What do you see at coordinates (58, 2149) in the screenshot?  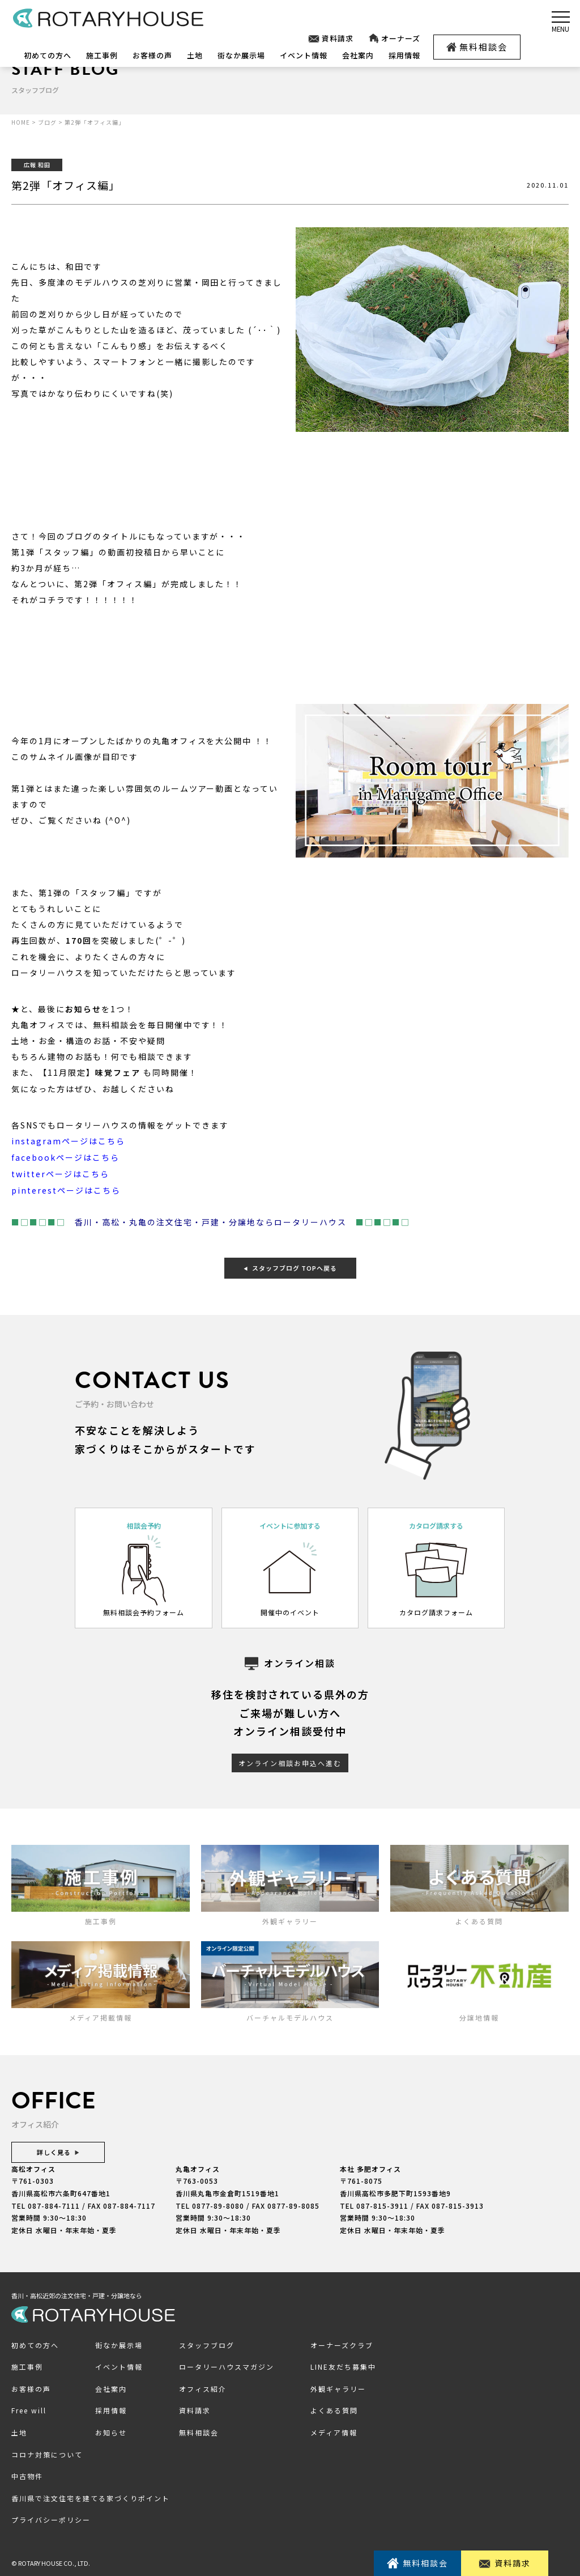 I see `詳しく見る` at bounding box center [58, 2149].